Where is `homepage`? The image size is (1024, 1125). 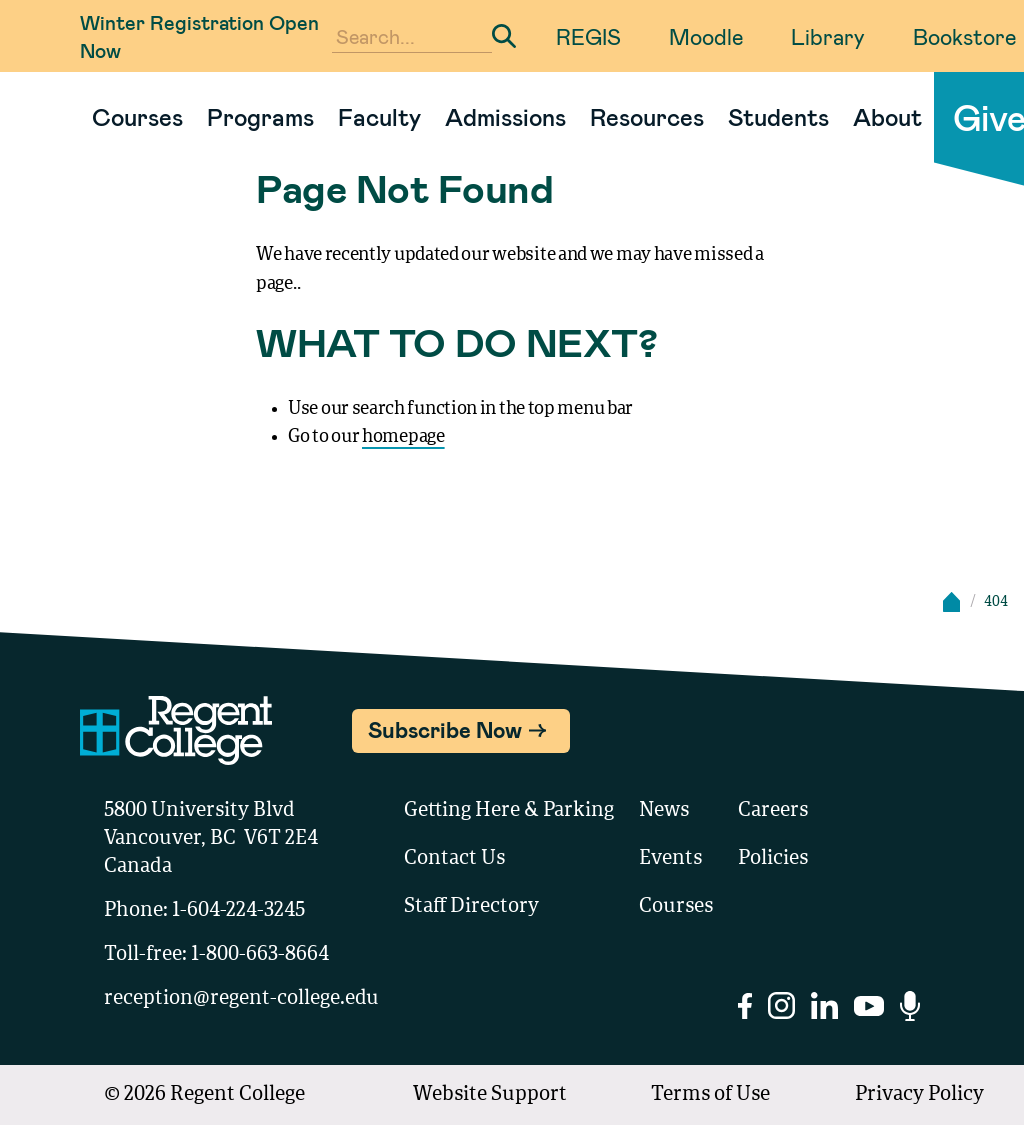
homepage is located at coordinates (403, 437).